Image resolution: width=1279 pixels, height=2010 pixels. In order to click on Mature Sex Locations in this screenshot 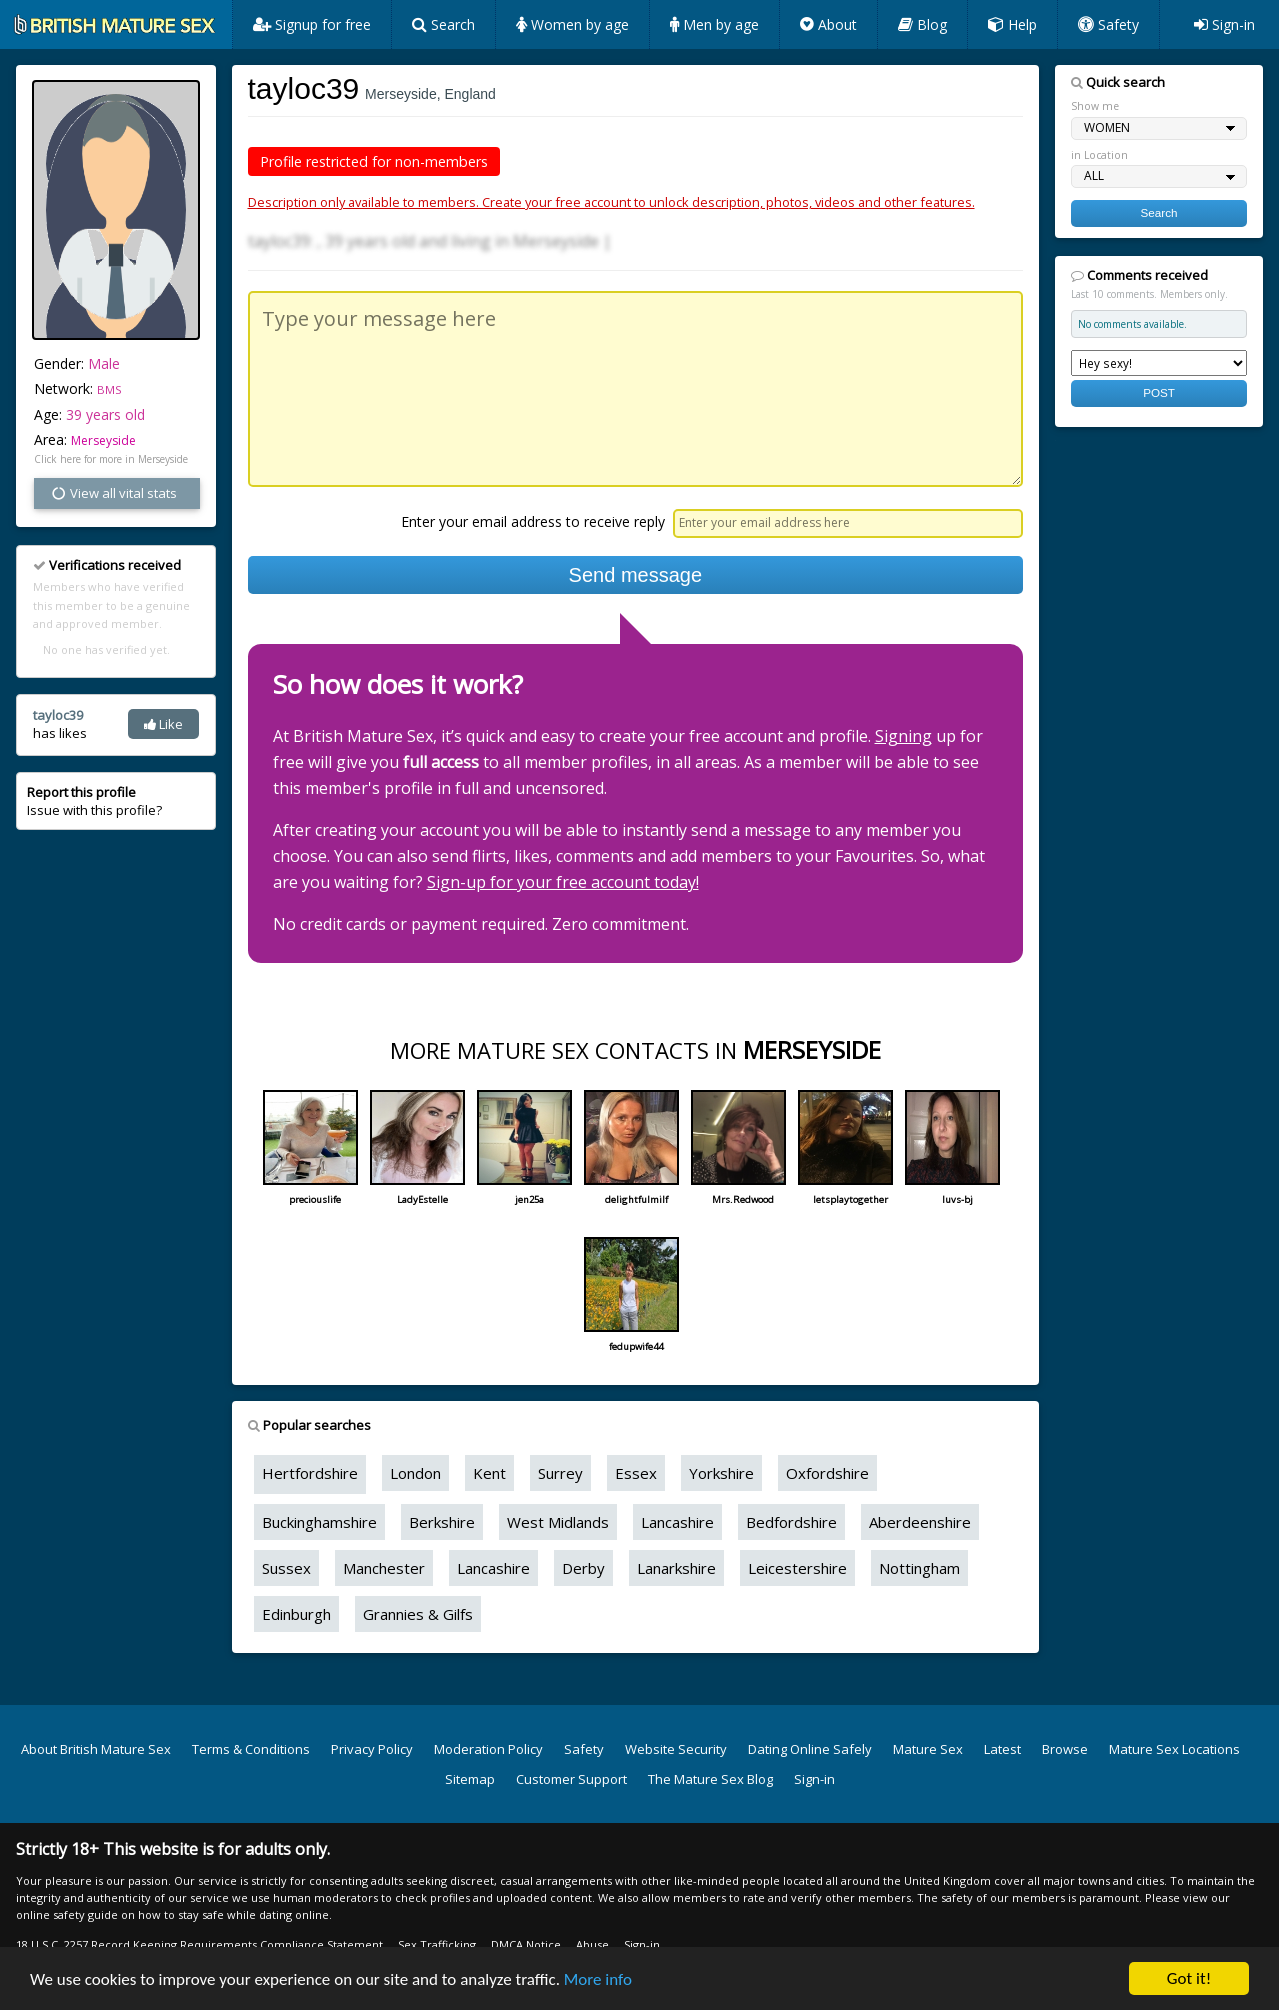, I will do `click(1174, 1749)`.